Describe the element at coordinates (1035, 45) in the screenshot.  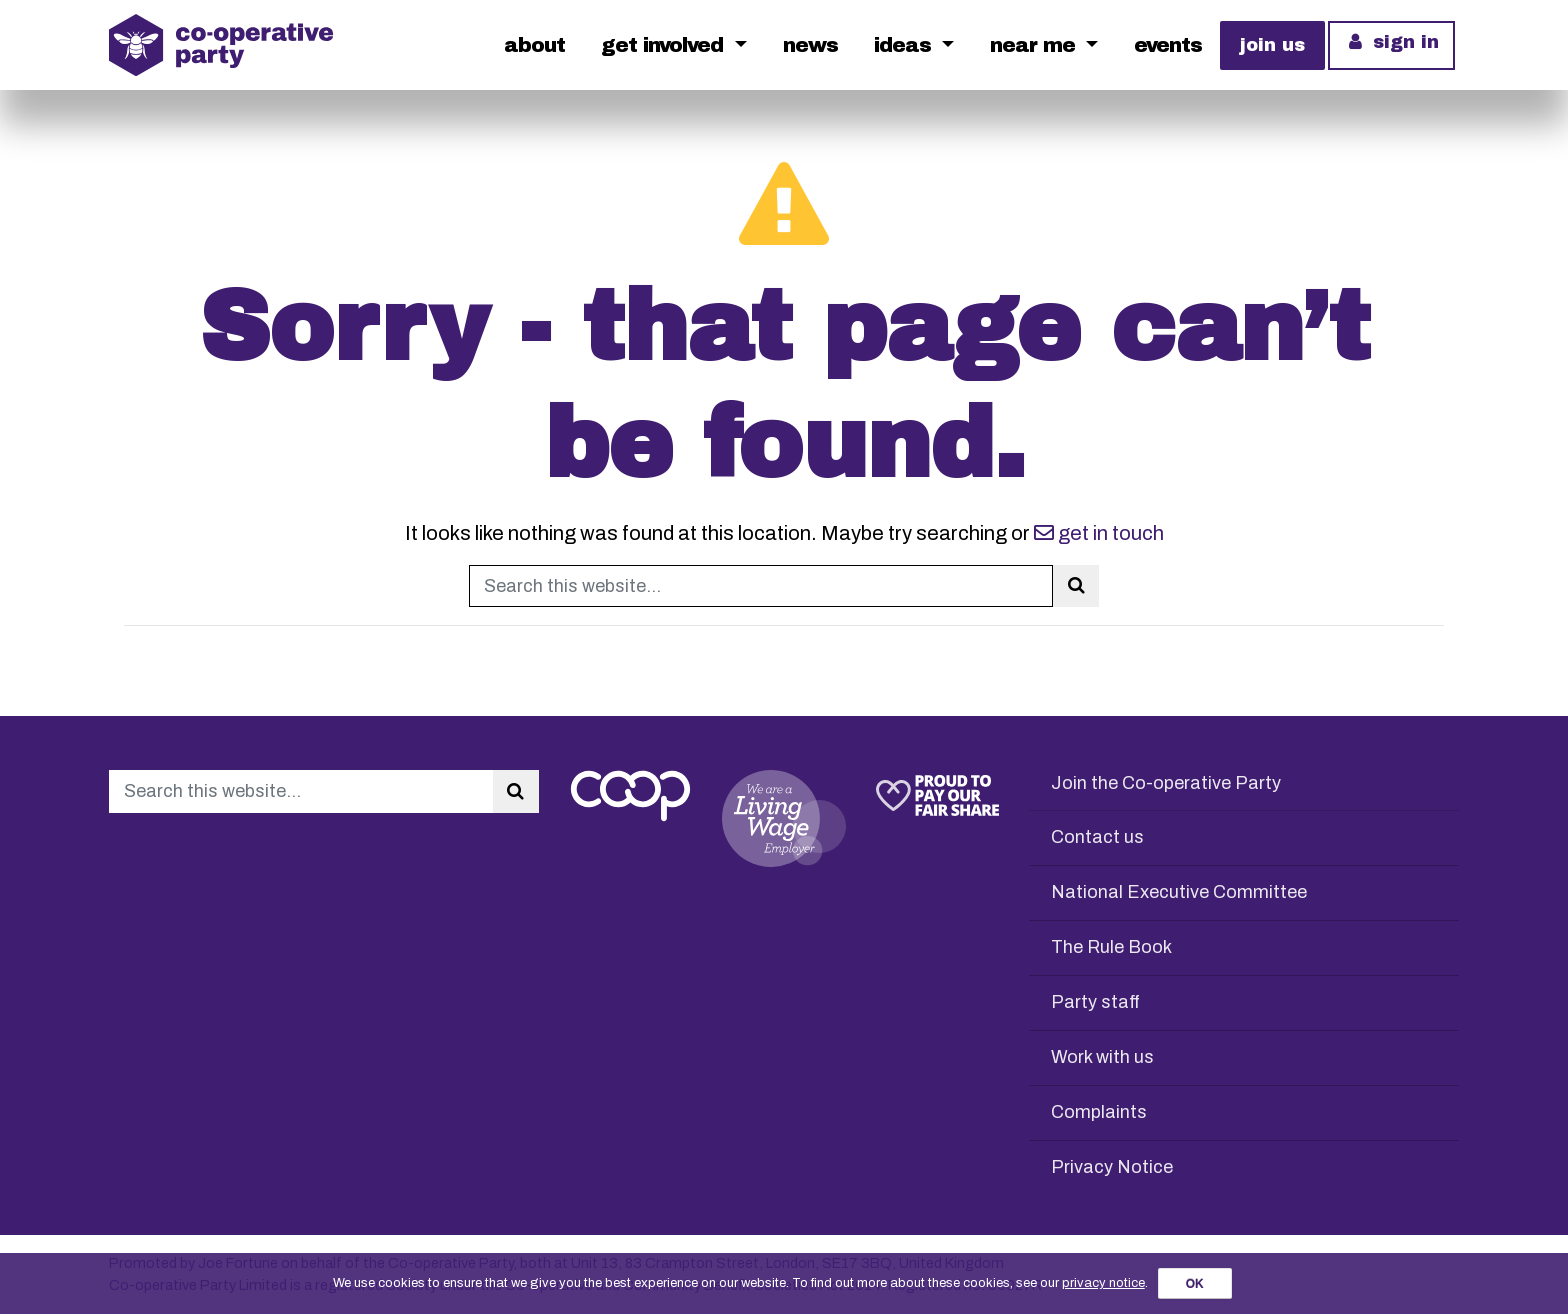
I see `Near me` at that location.